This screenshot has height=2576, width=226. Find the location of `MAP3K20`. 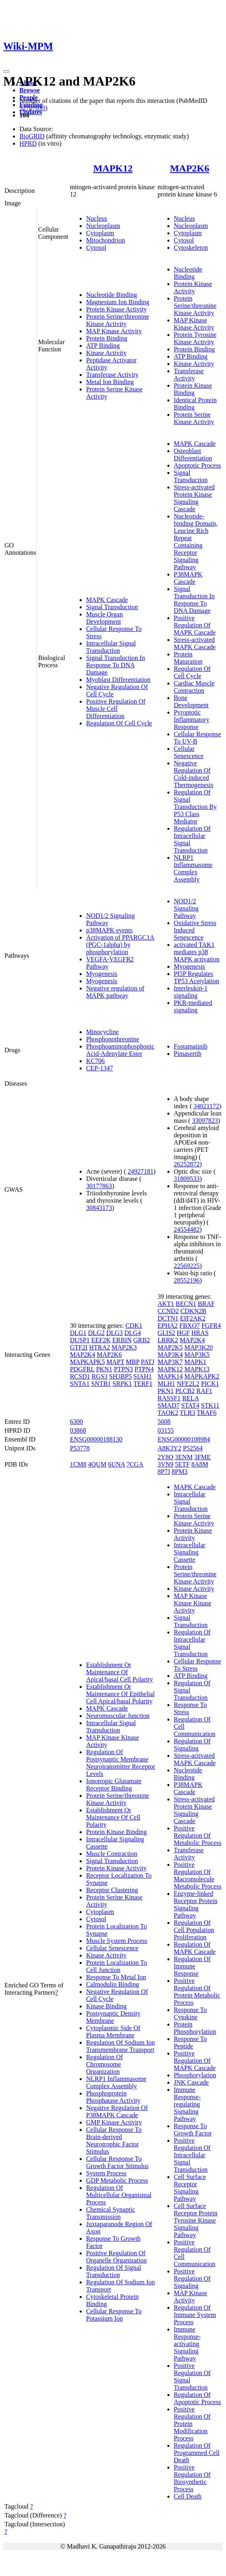

MAP3K20 is located at coordinates (198, 1347).